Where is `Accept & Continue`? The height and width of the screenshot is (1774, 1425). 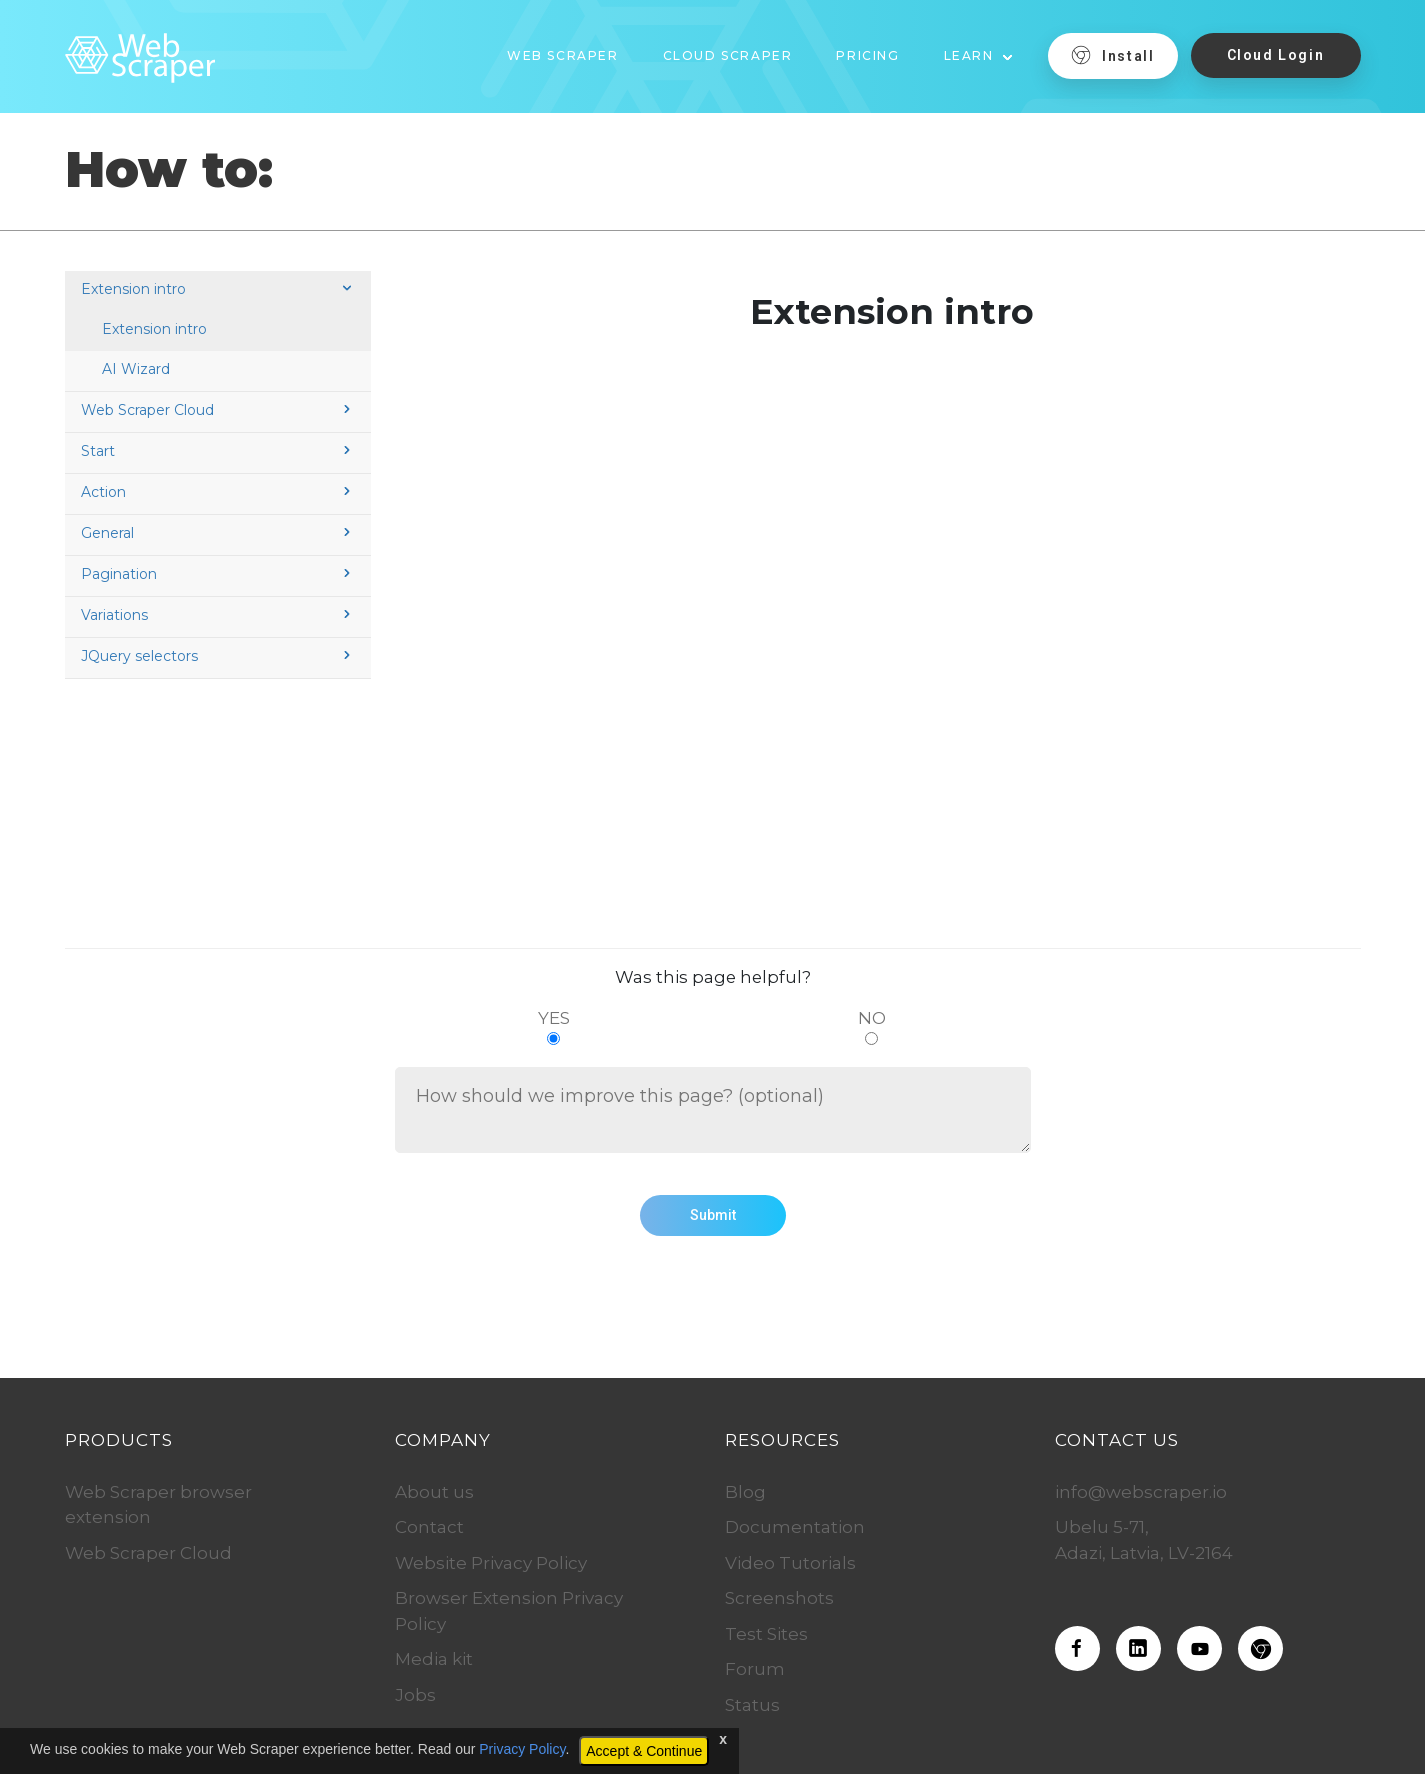 Accept & Continue is located at coordinates (644, 1751).